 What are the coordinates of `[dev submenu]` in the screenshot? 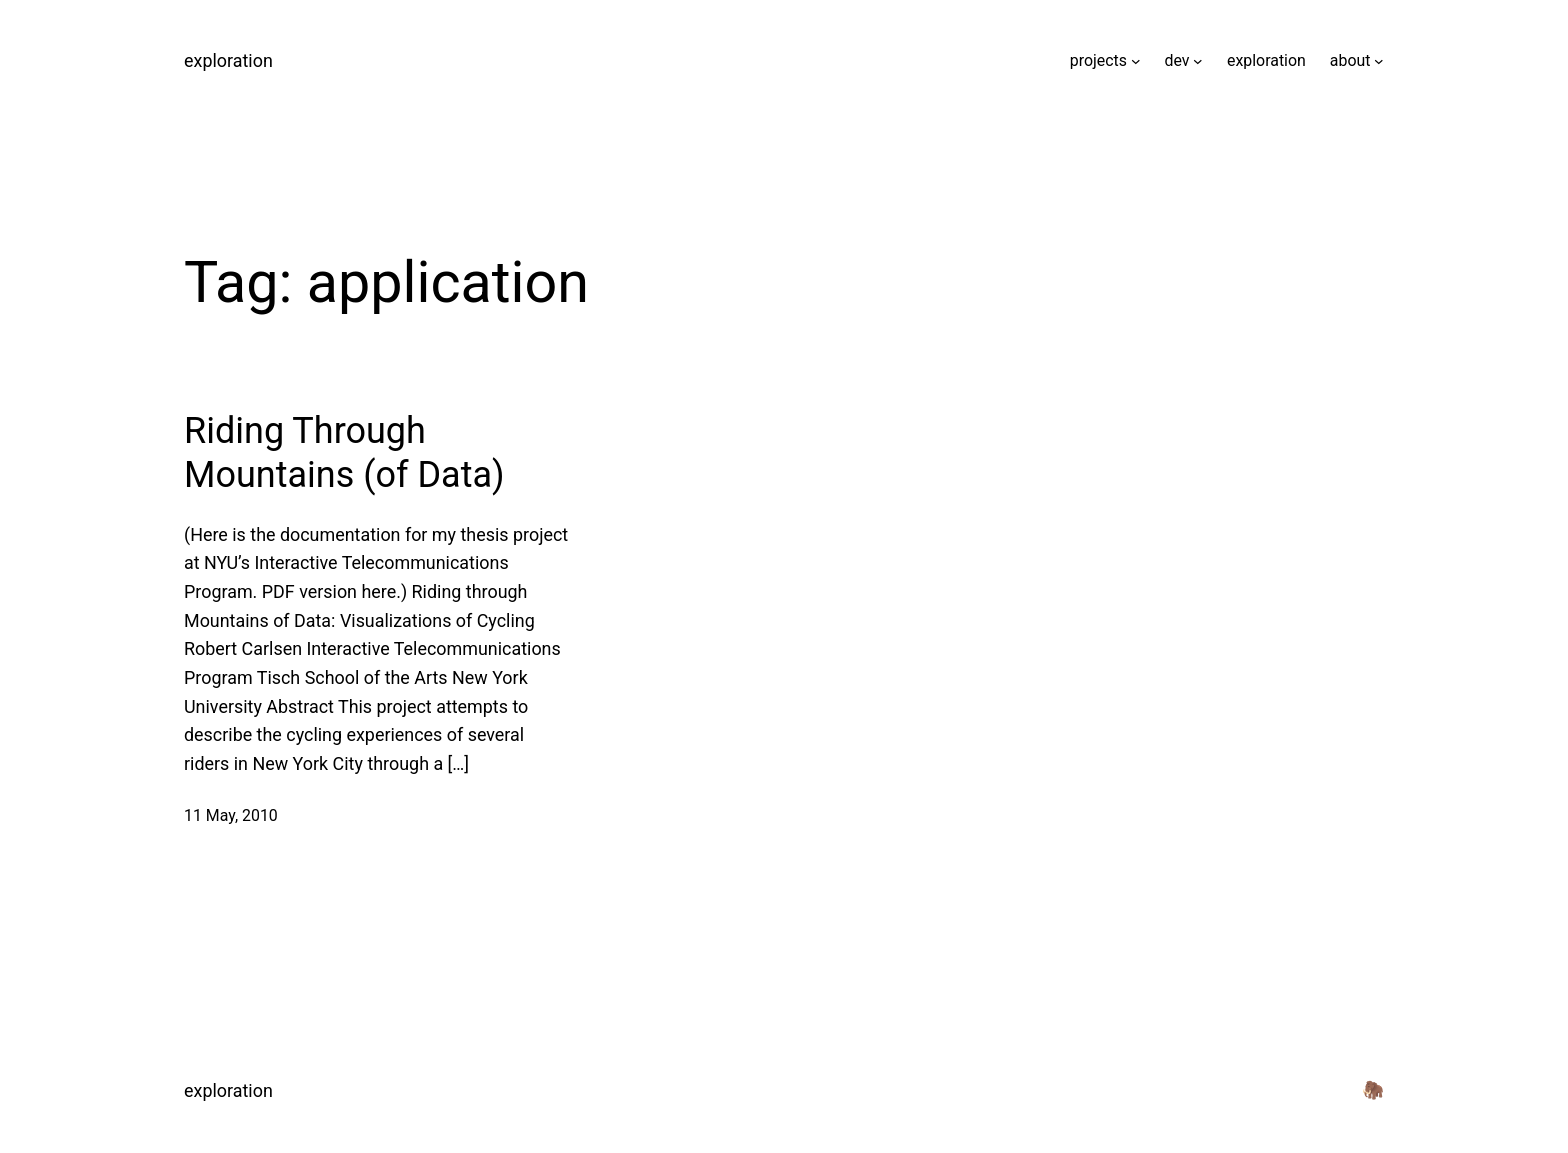 It's located at (1198, 61).